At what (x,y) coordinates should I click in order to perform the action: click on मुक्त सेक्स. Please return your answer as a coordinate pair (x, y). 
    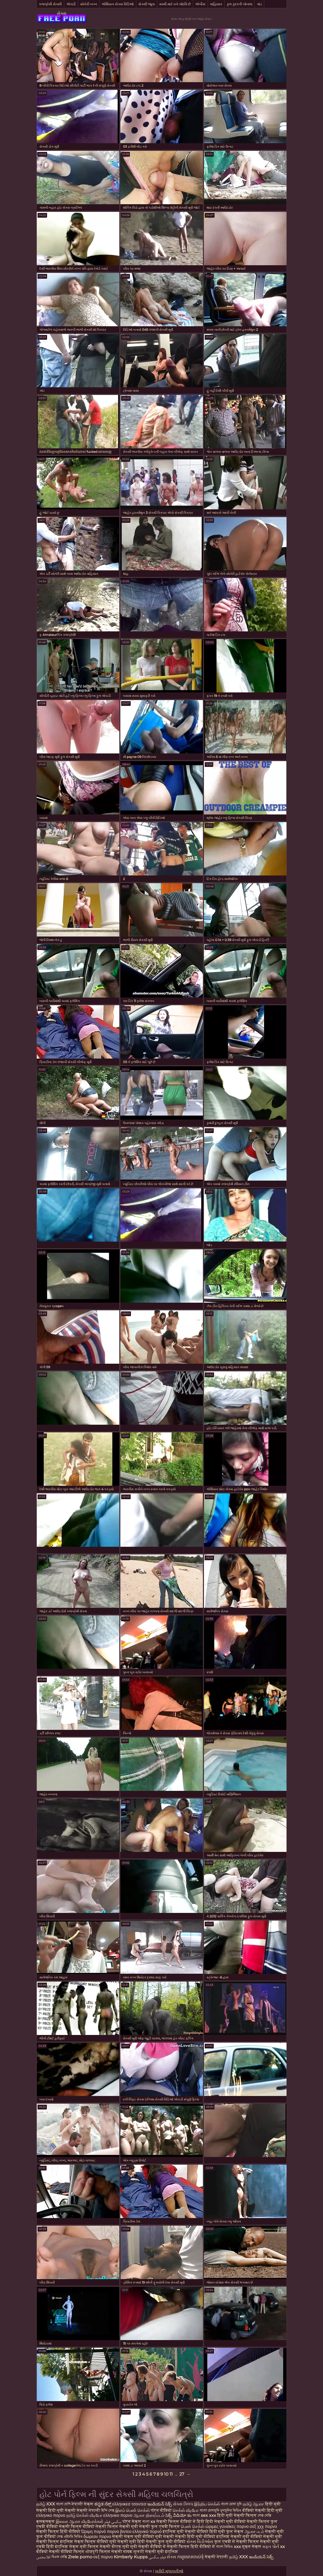
    Looking at the image, I should click on (251, 2546).